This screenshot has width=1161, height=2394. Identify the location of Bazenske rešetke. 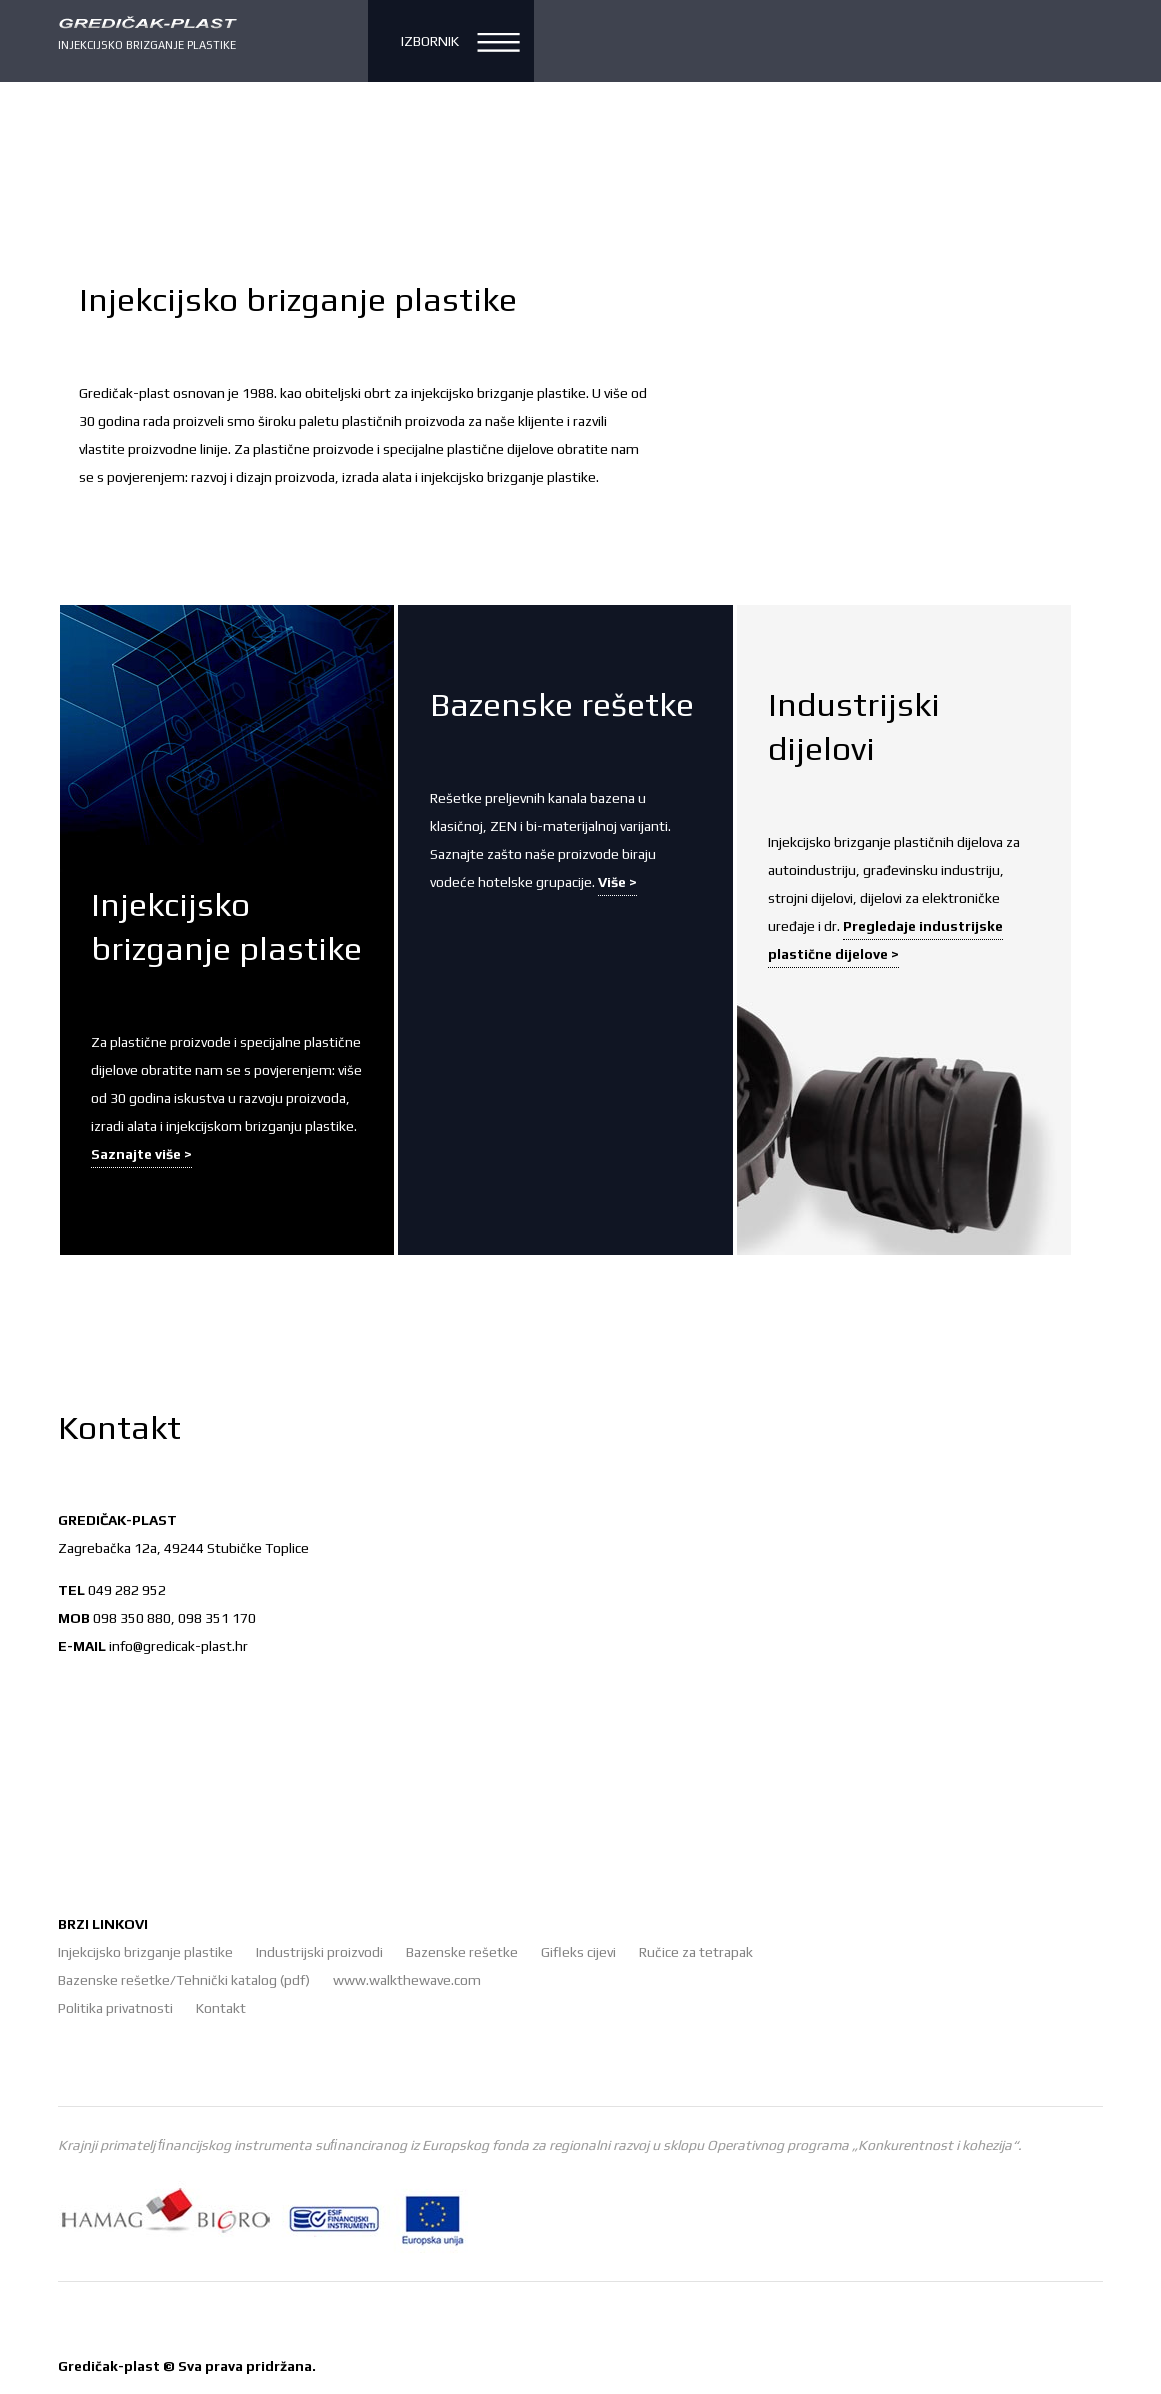
(462, 1952).